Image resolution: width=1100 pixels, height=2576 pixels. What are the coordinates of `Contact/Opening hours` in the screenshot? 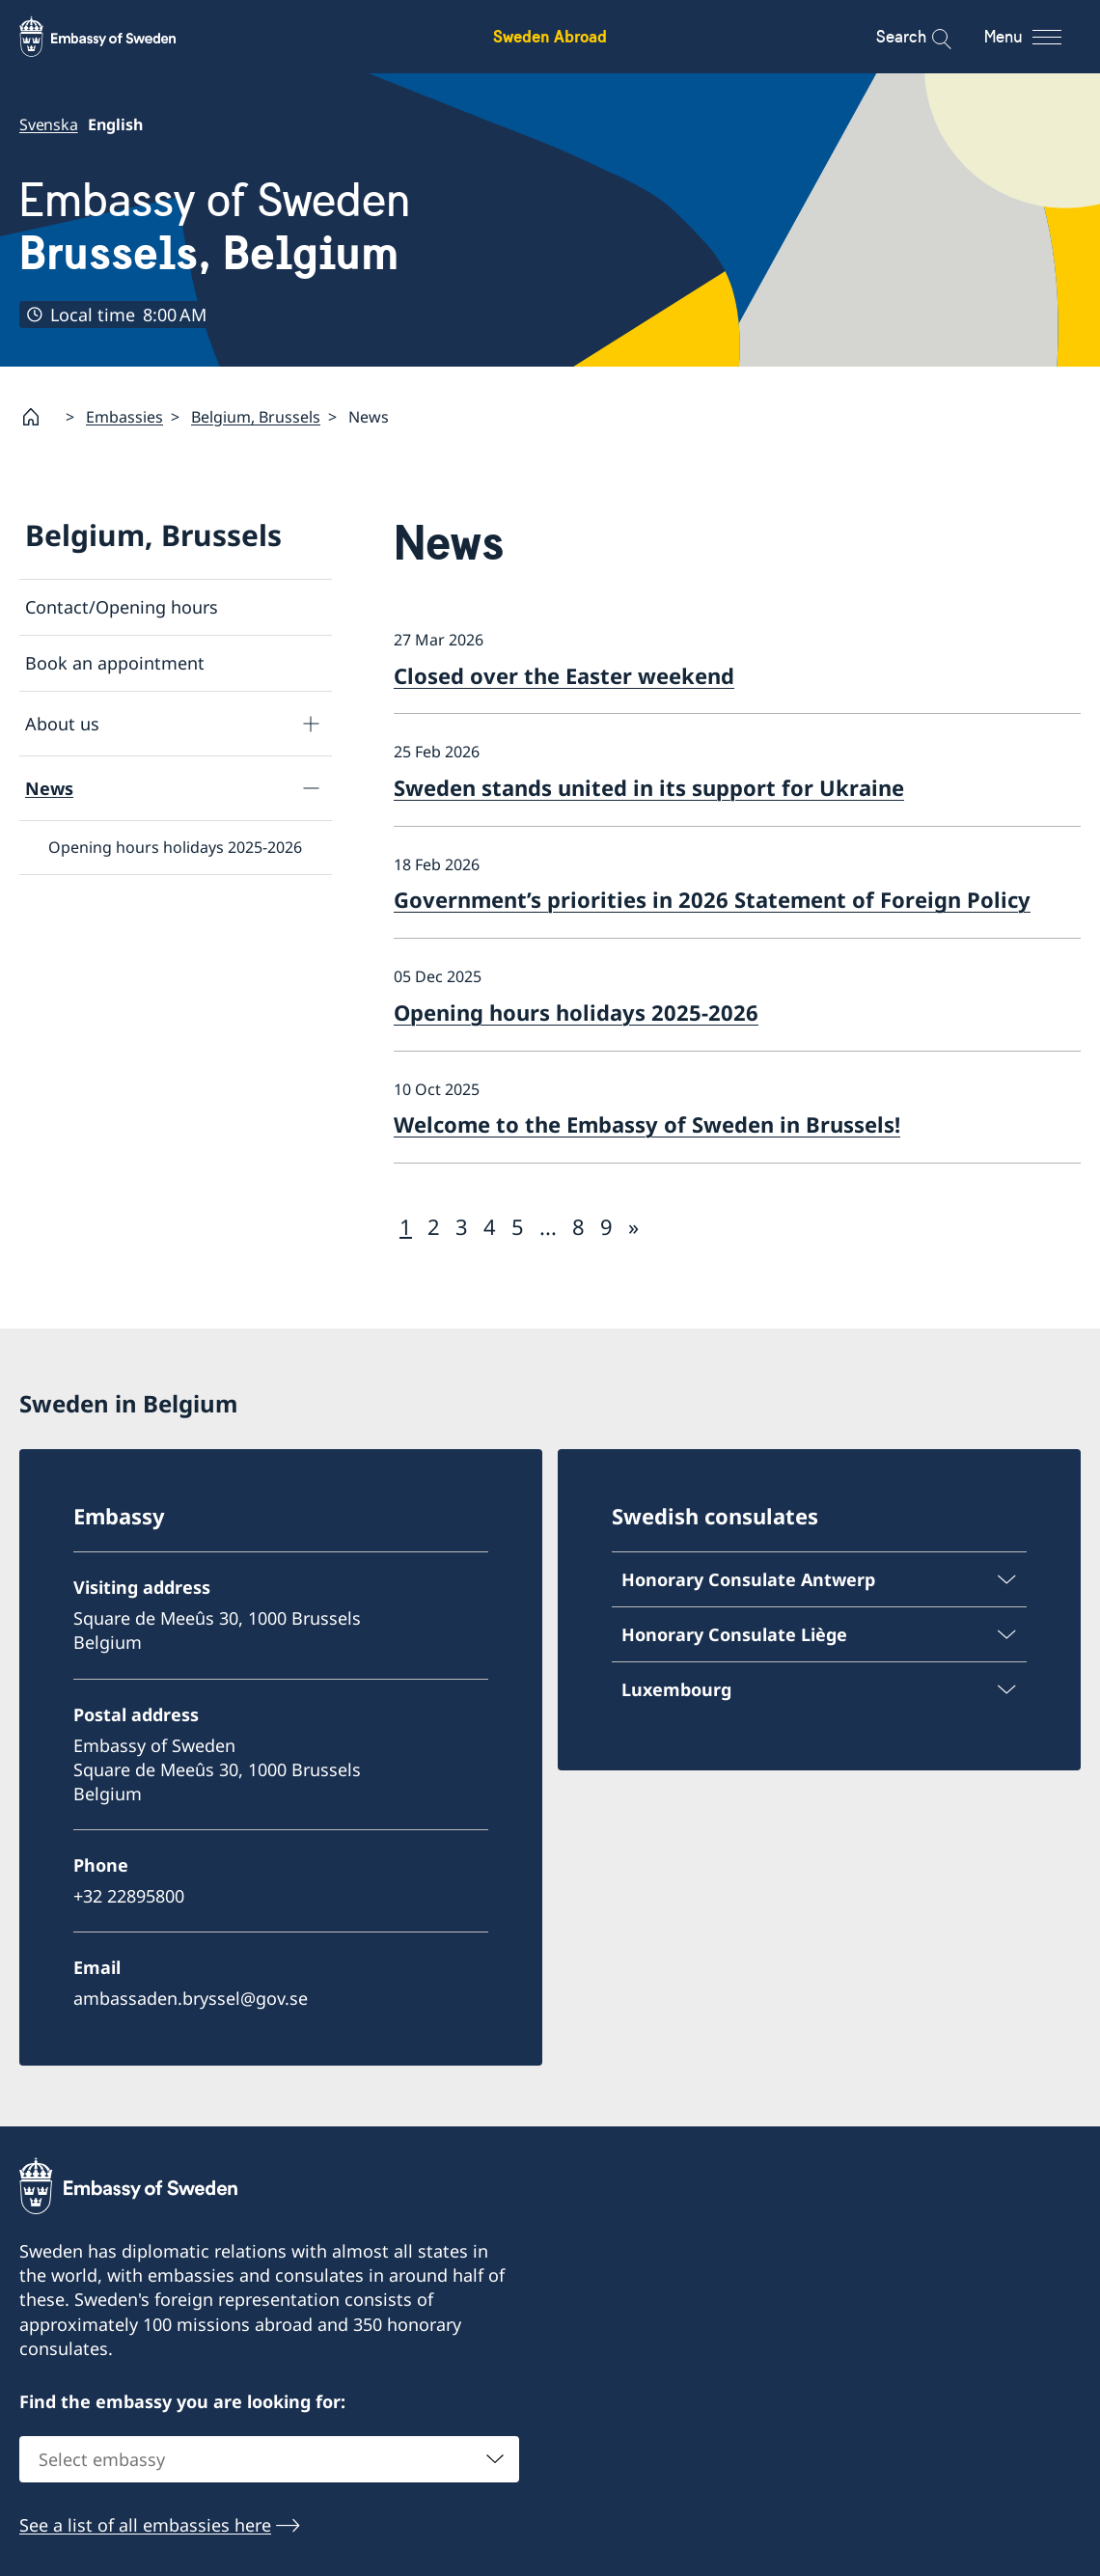 It's located at (121, 606).